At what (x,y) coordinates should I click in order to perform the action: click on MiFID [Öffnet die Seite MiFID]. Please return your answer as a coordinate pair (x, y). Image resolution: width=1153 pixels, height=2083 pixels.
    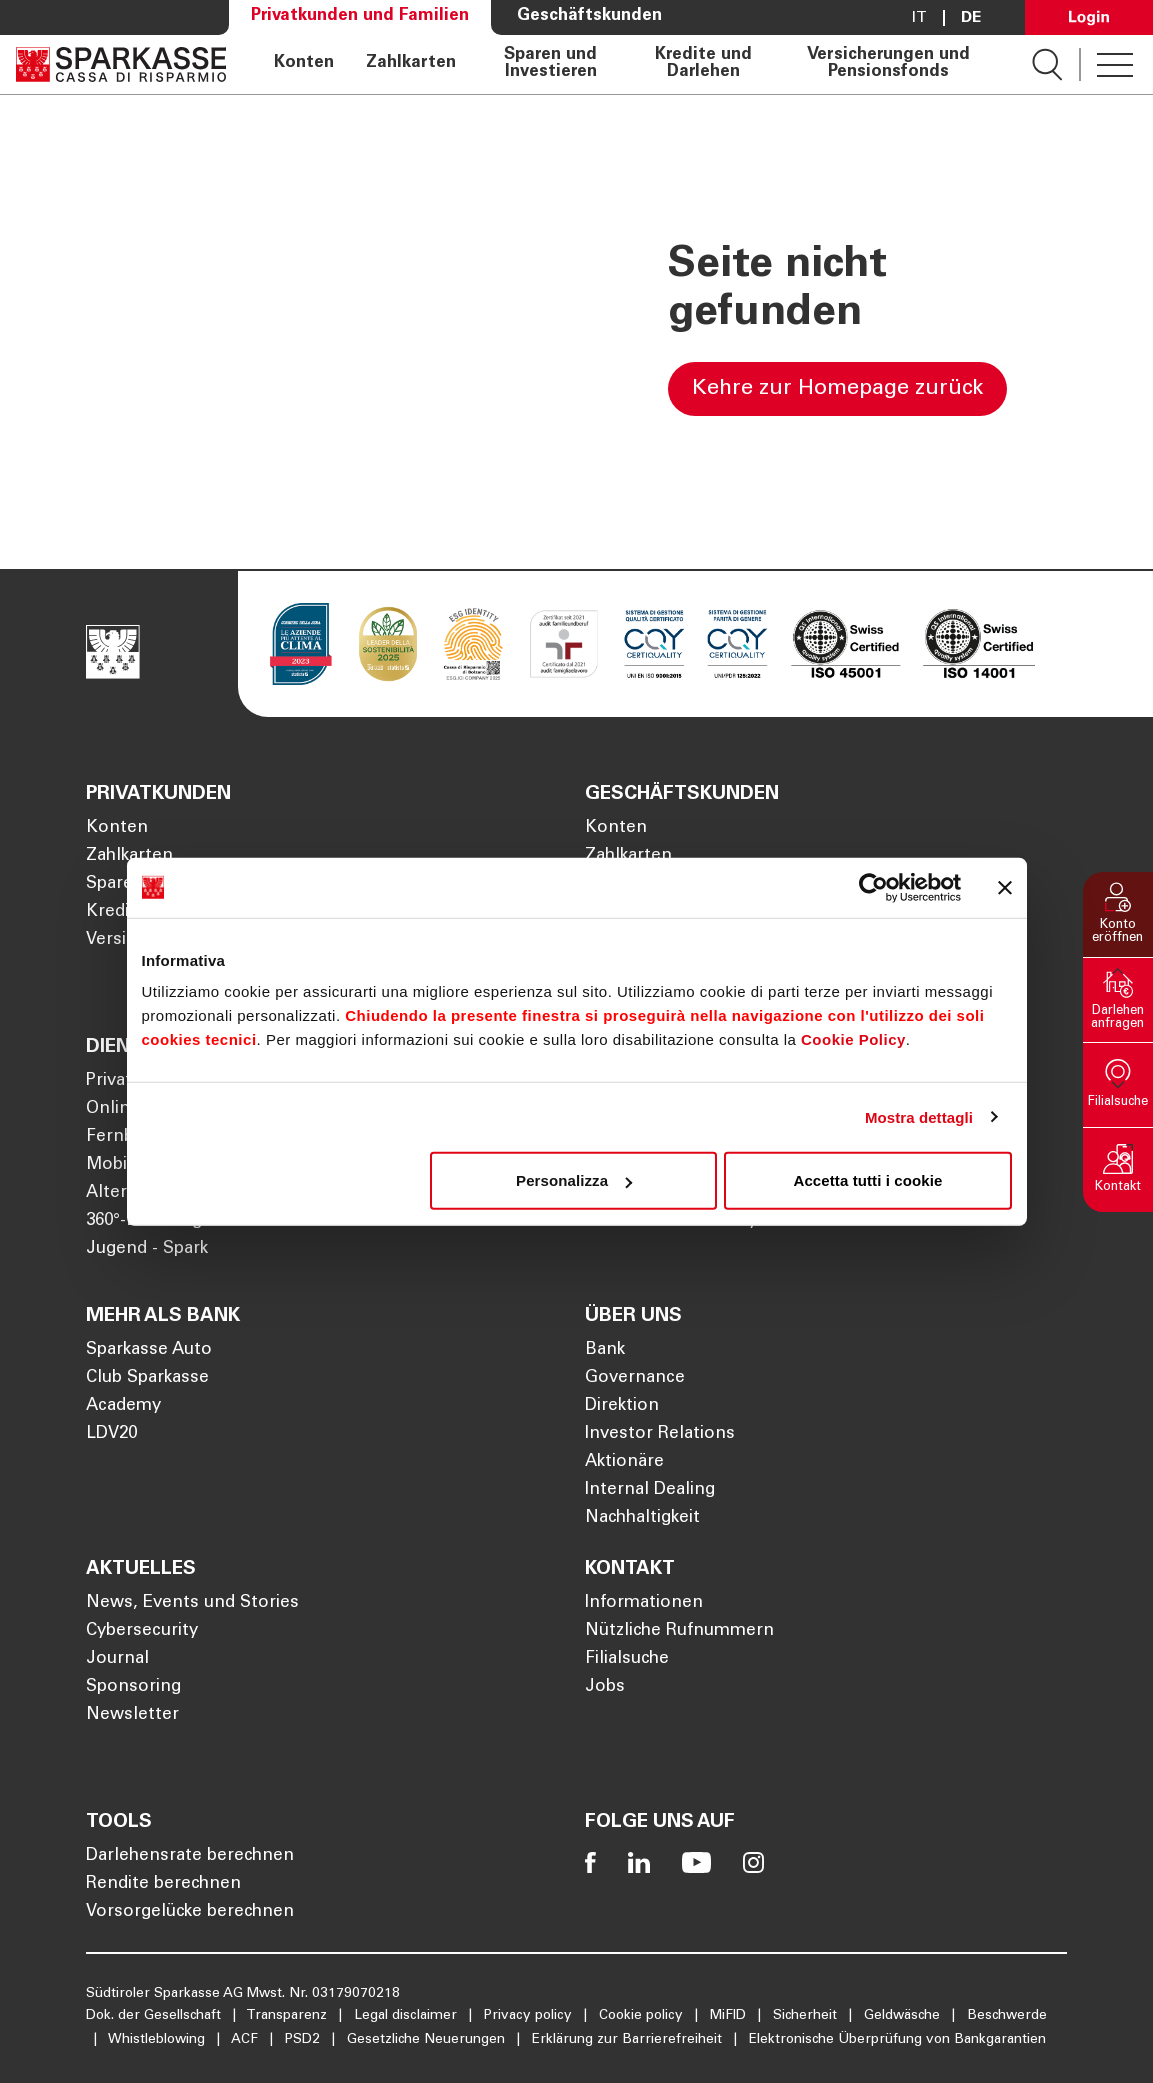
    Looking at the image, I should click on (730, 2016).